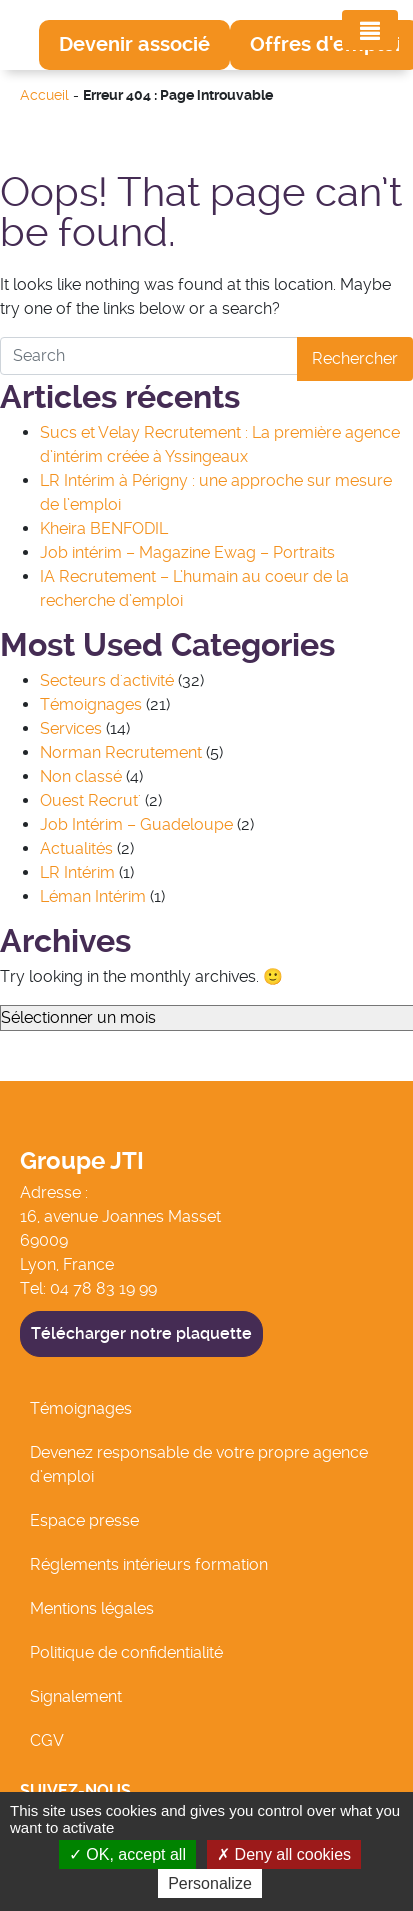 The image size is (413, 1911). I want to click on Kheira BENFODIL, so click(104, 528).